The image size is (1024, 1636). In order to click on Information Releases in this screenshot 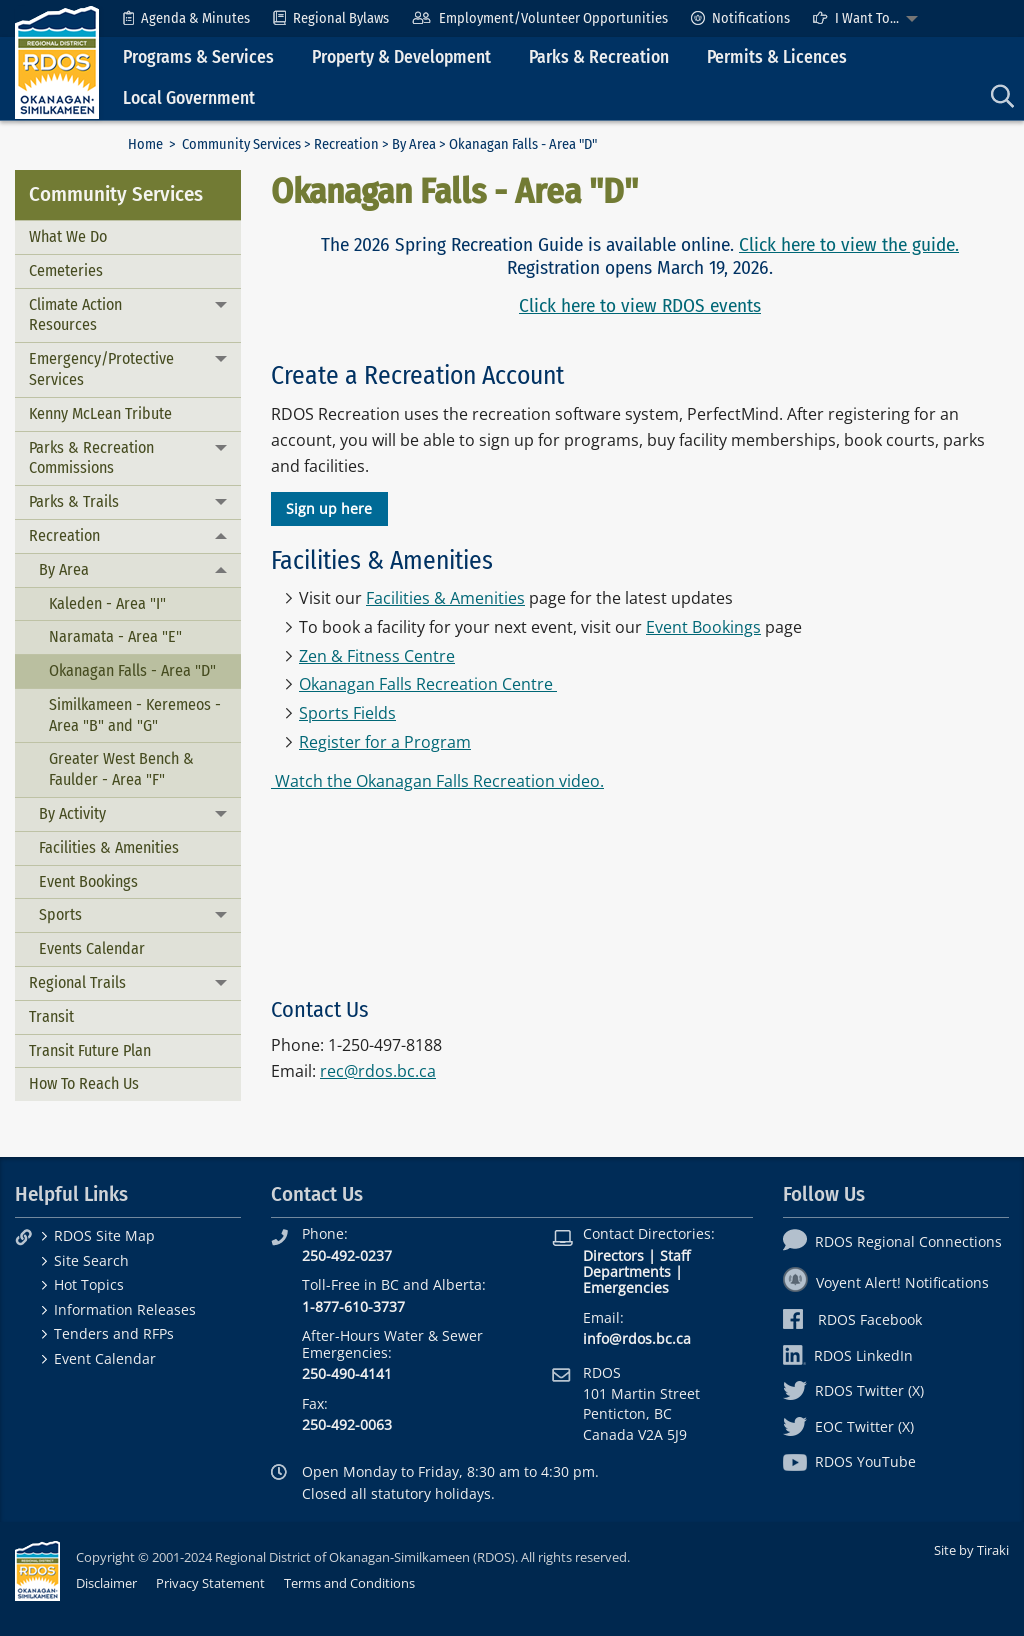, I will do `click(125, 1309)`.